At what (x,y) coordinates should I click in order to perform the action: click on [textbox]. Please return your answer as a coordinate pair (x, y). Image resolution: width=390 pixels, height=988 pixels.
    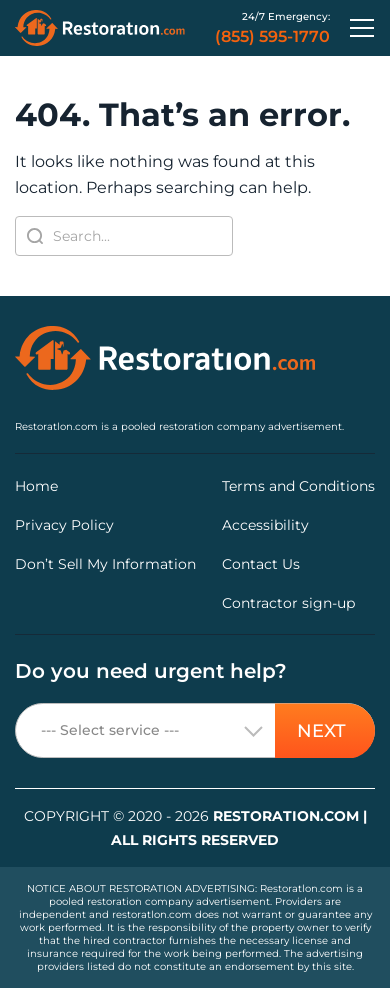
    Looking at the image, I should click on (195, 731).